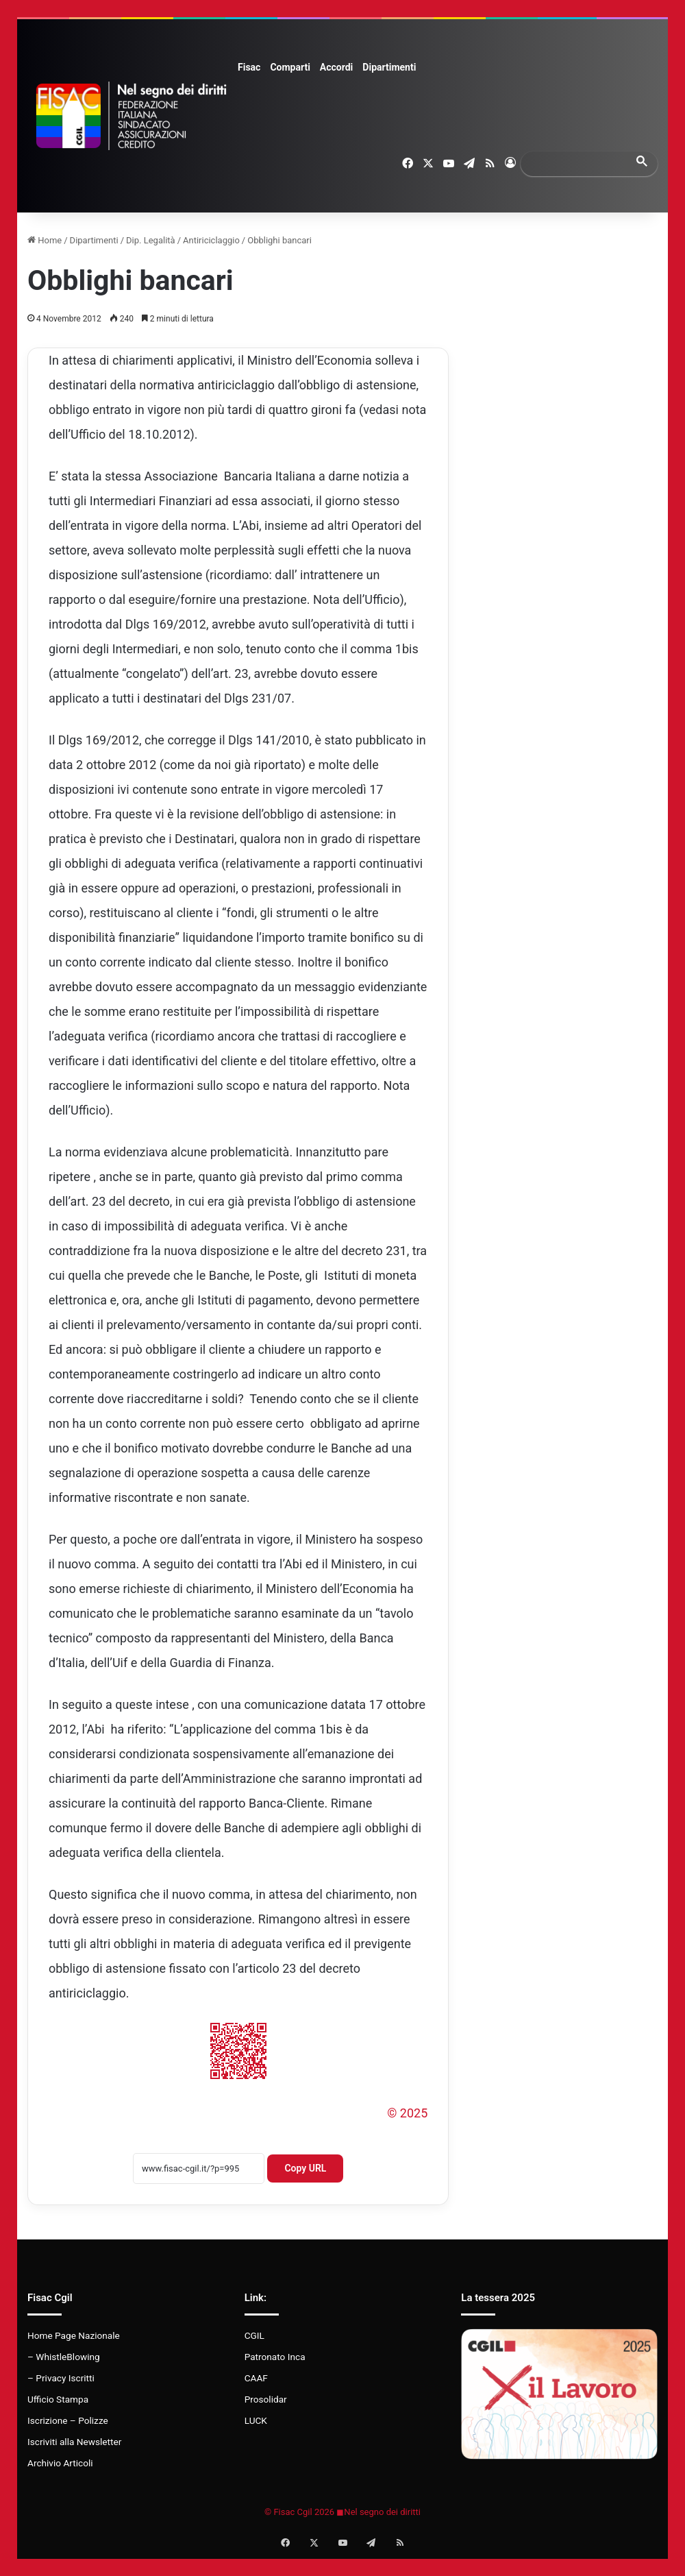 The height and width of the screenshot is (2576, 685). I want to click on Comparti, so click(290, 67).